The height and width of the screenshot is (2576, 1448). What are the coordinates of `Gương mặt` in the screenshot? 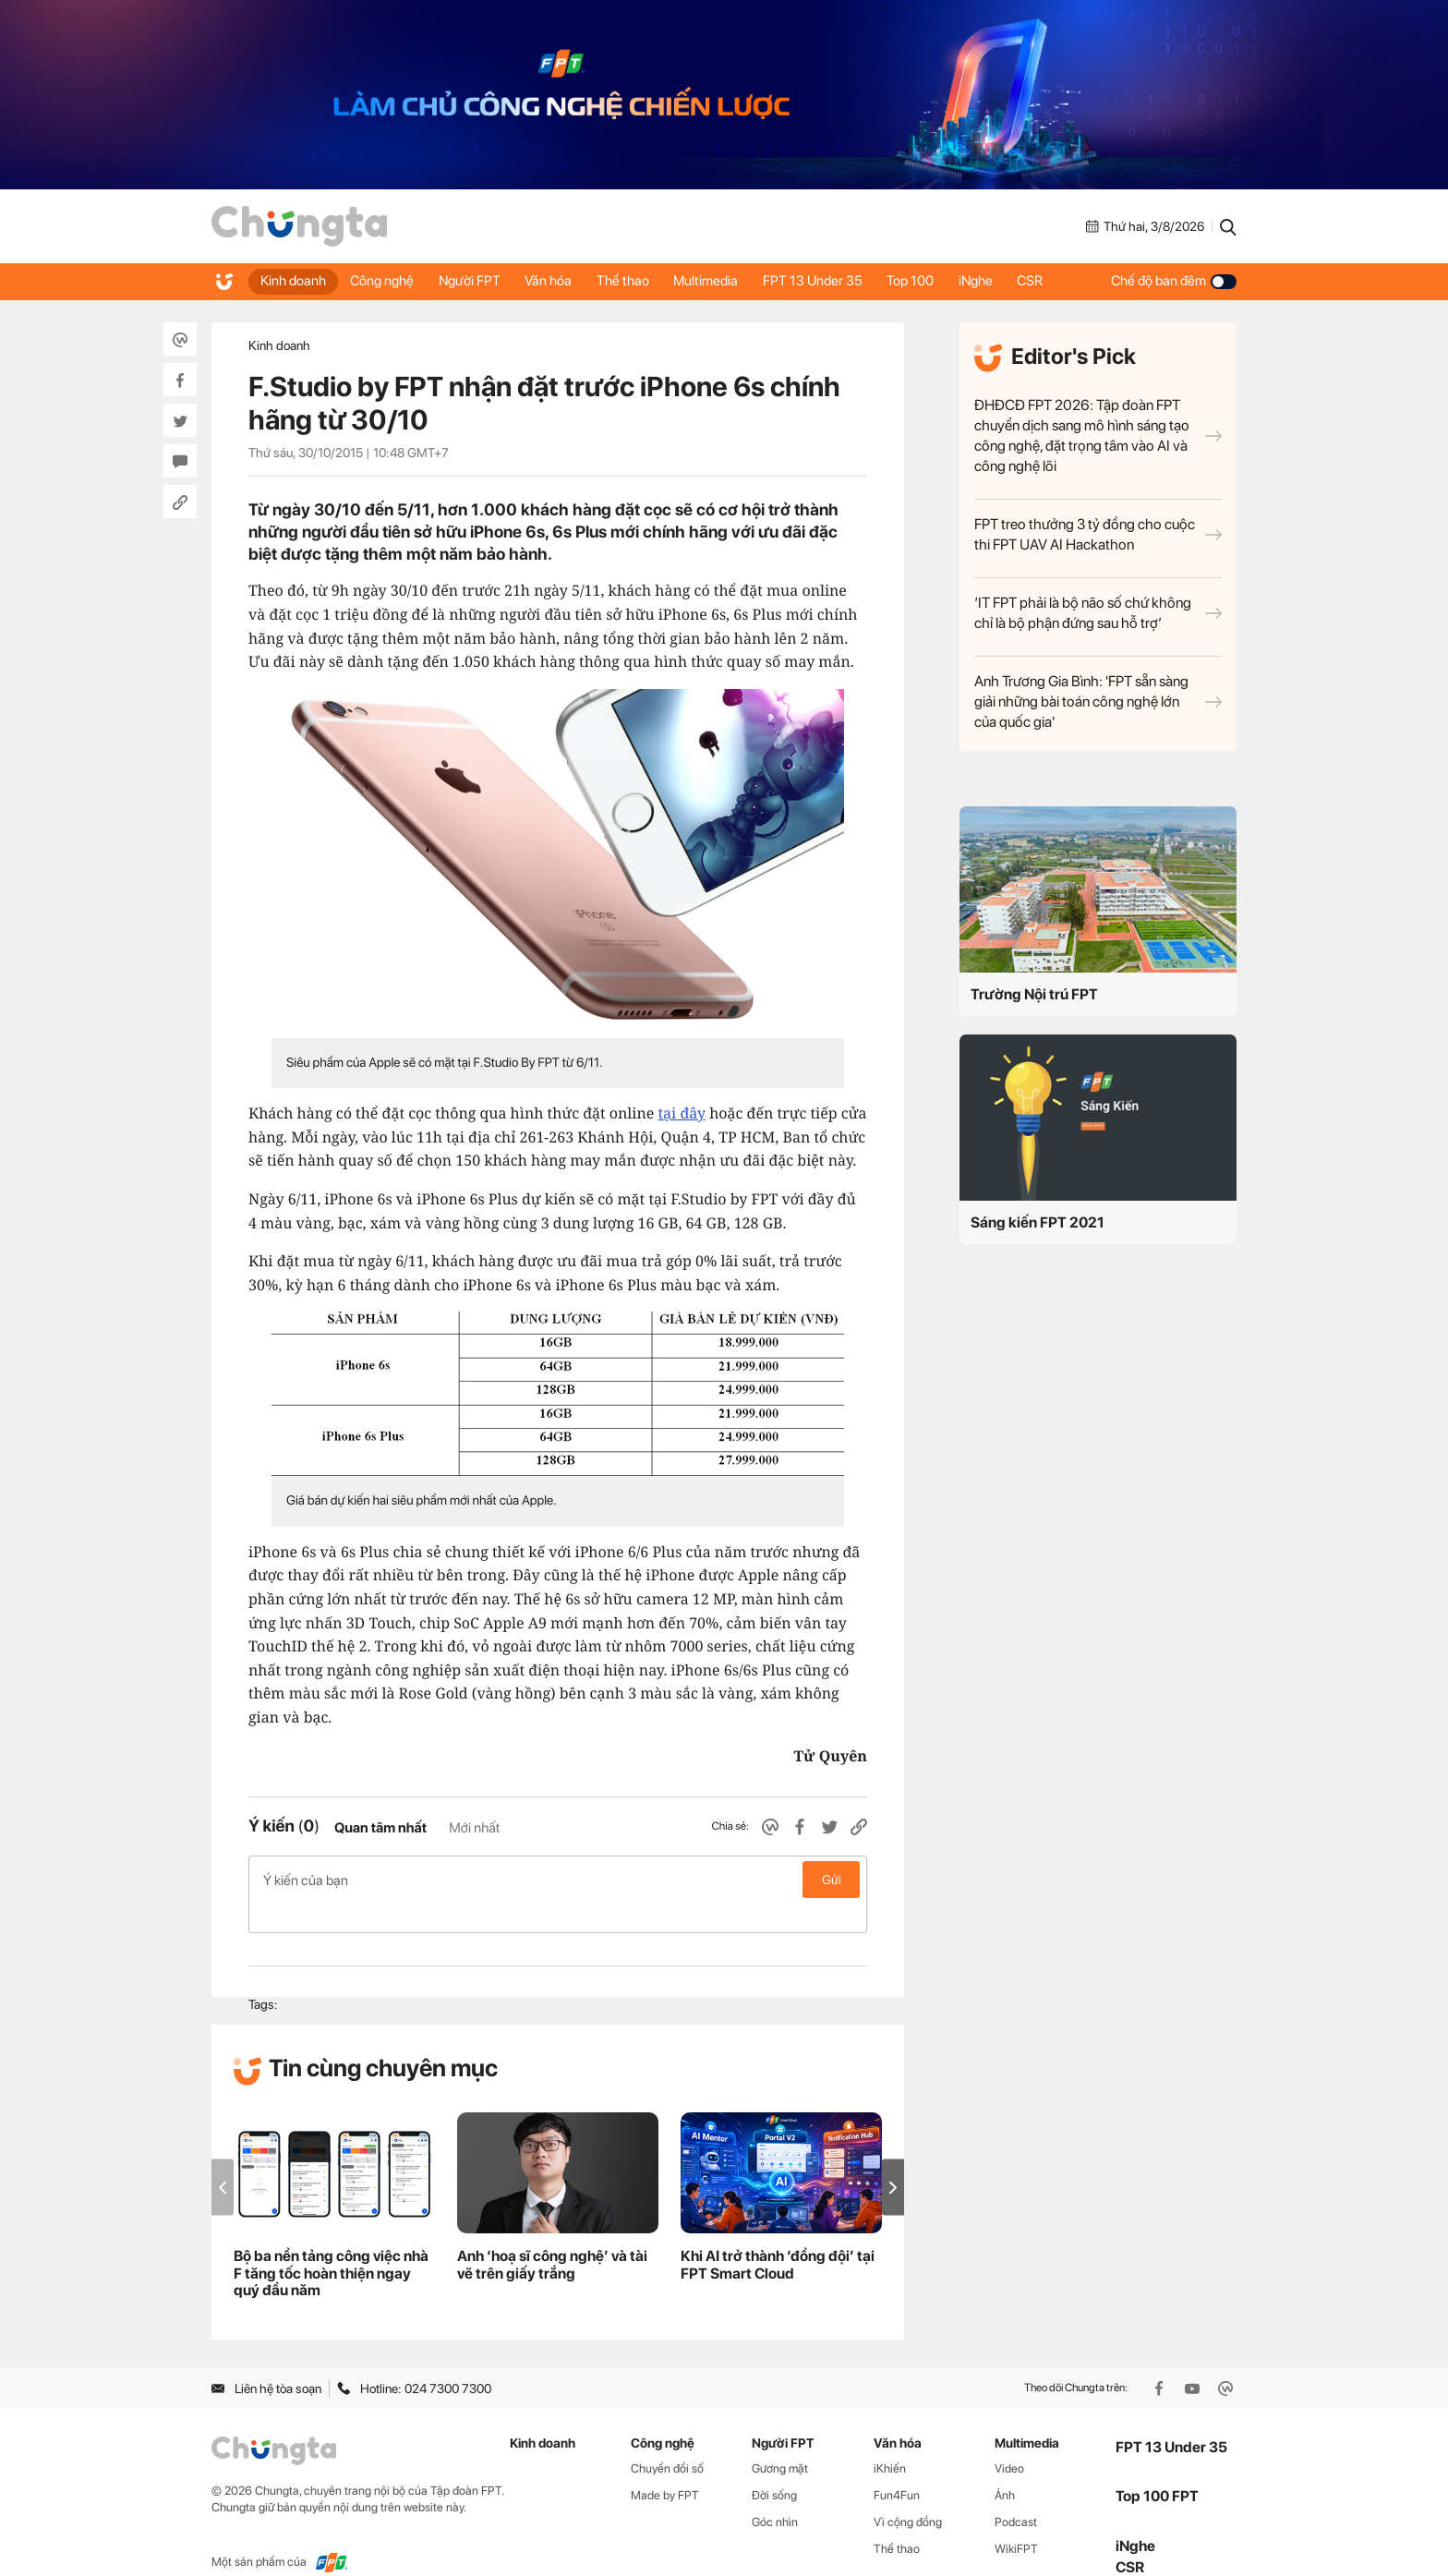 It's located at (780, 2439).